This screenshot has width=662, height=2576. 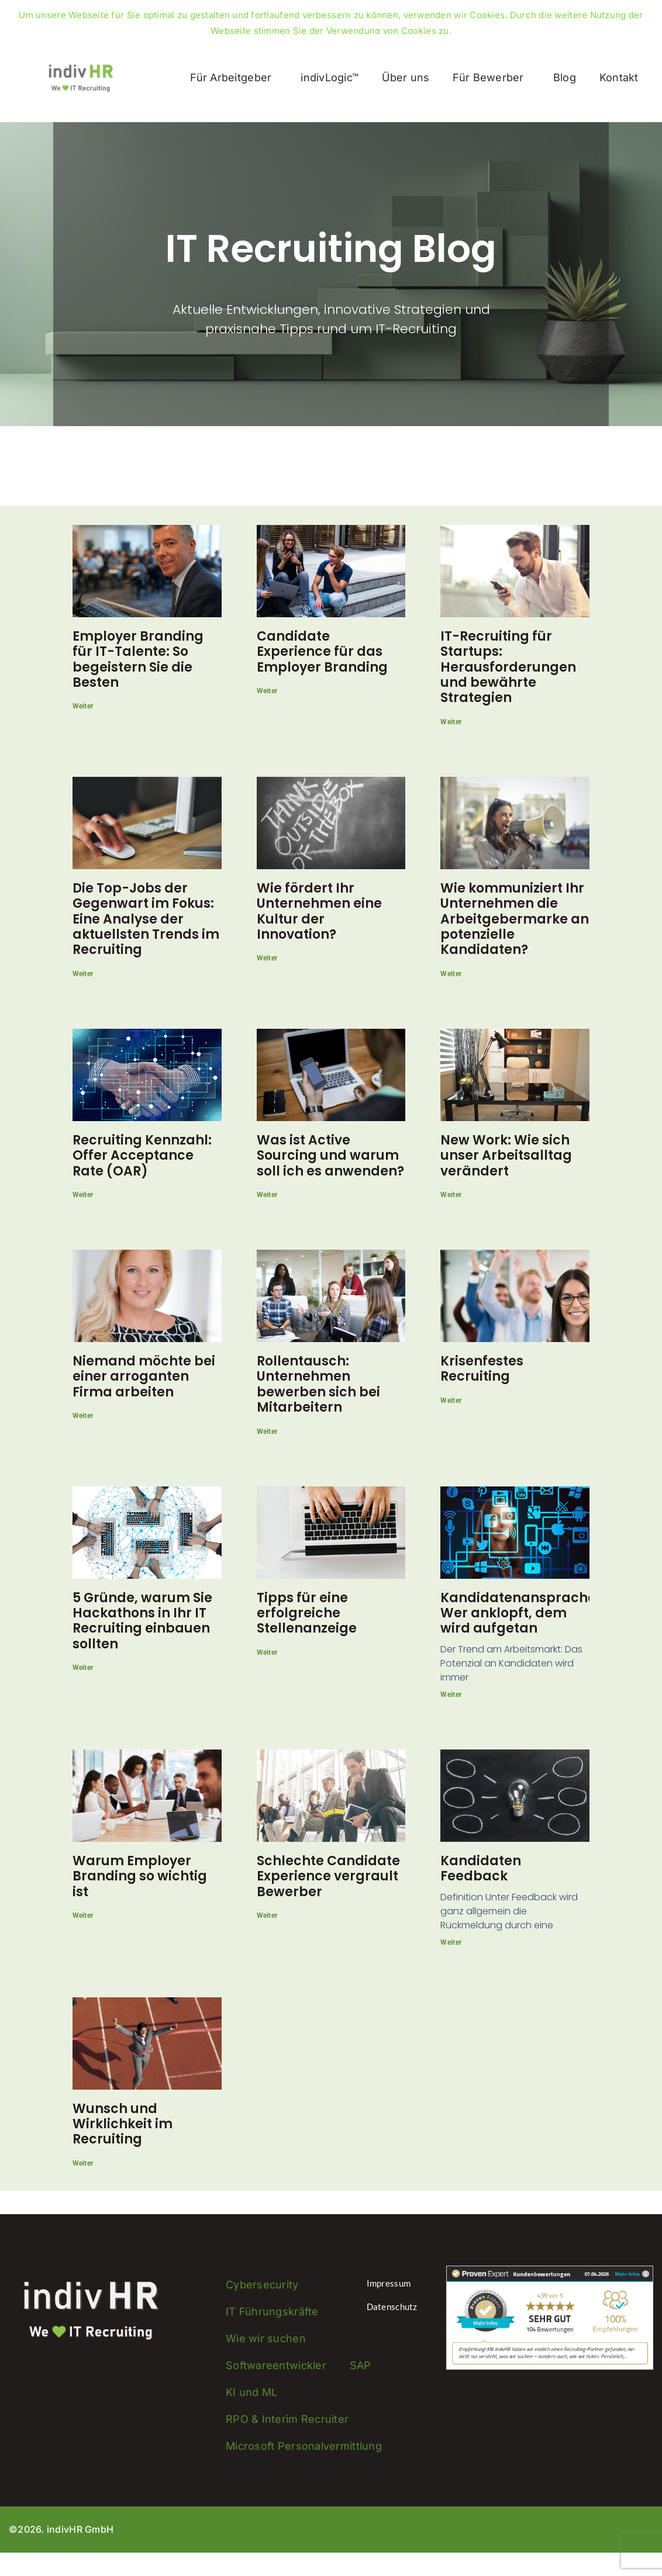 What do you see at coordinates (519, 1613) in the screenshot?
I see `Kandidatenansprache: Wer anklopft, dem wird aufgetan` at bounding box center [519, 1613].